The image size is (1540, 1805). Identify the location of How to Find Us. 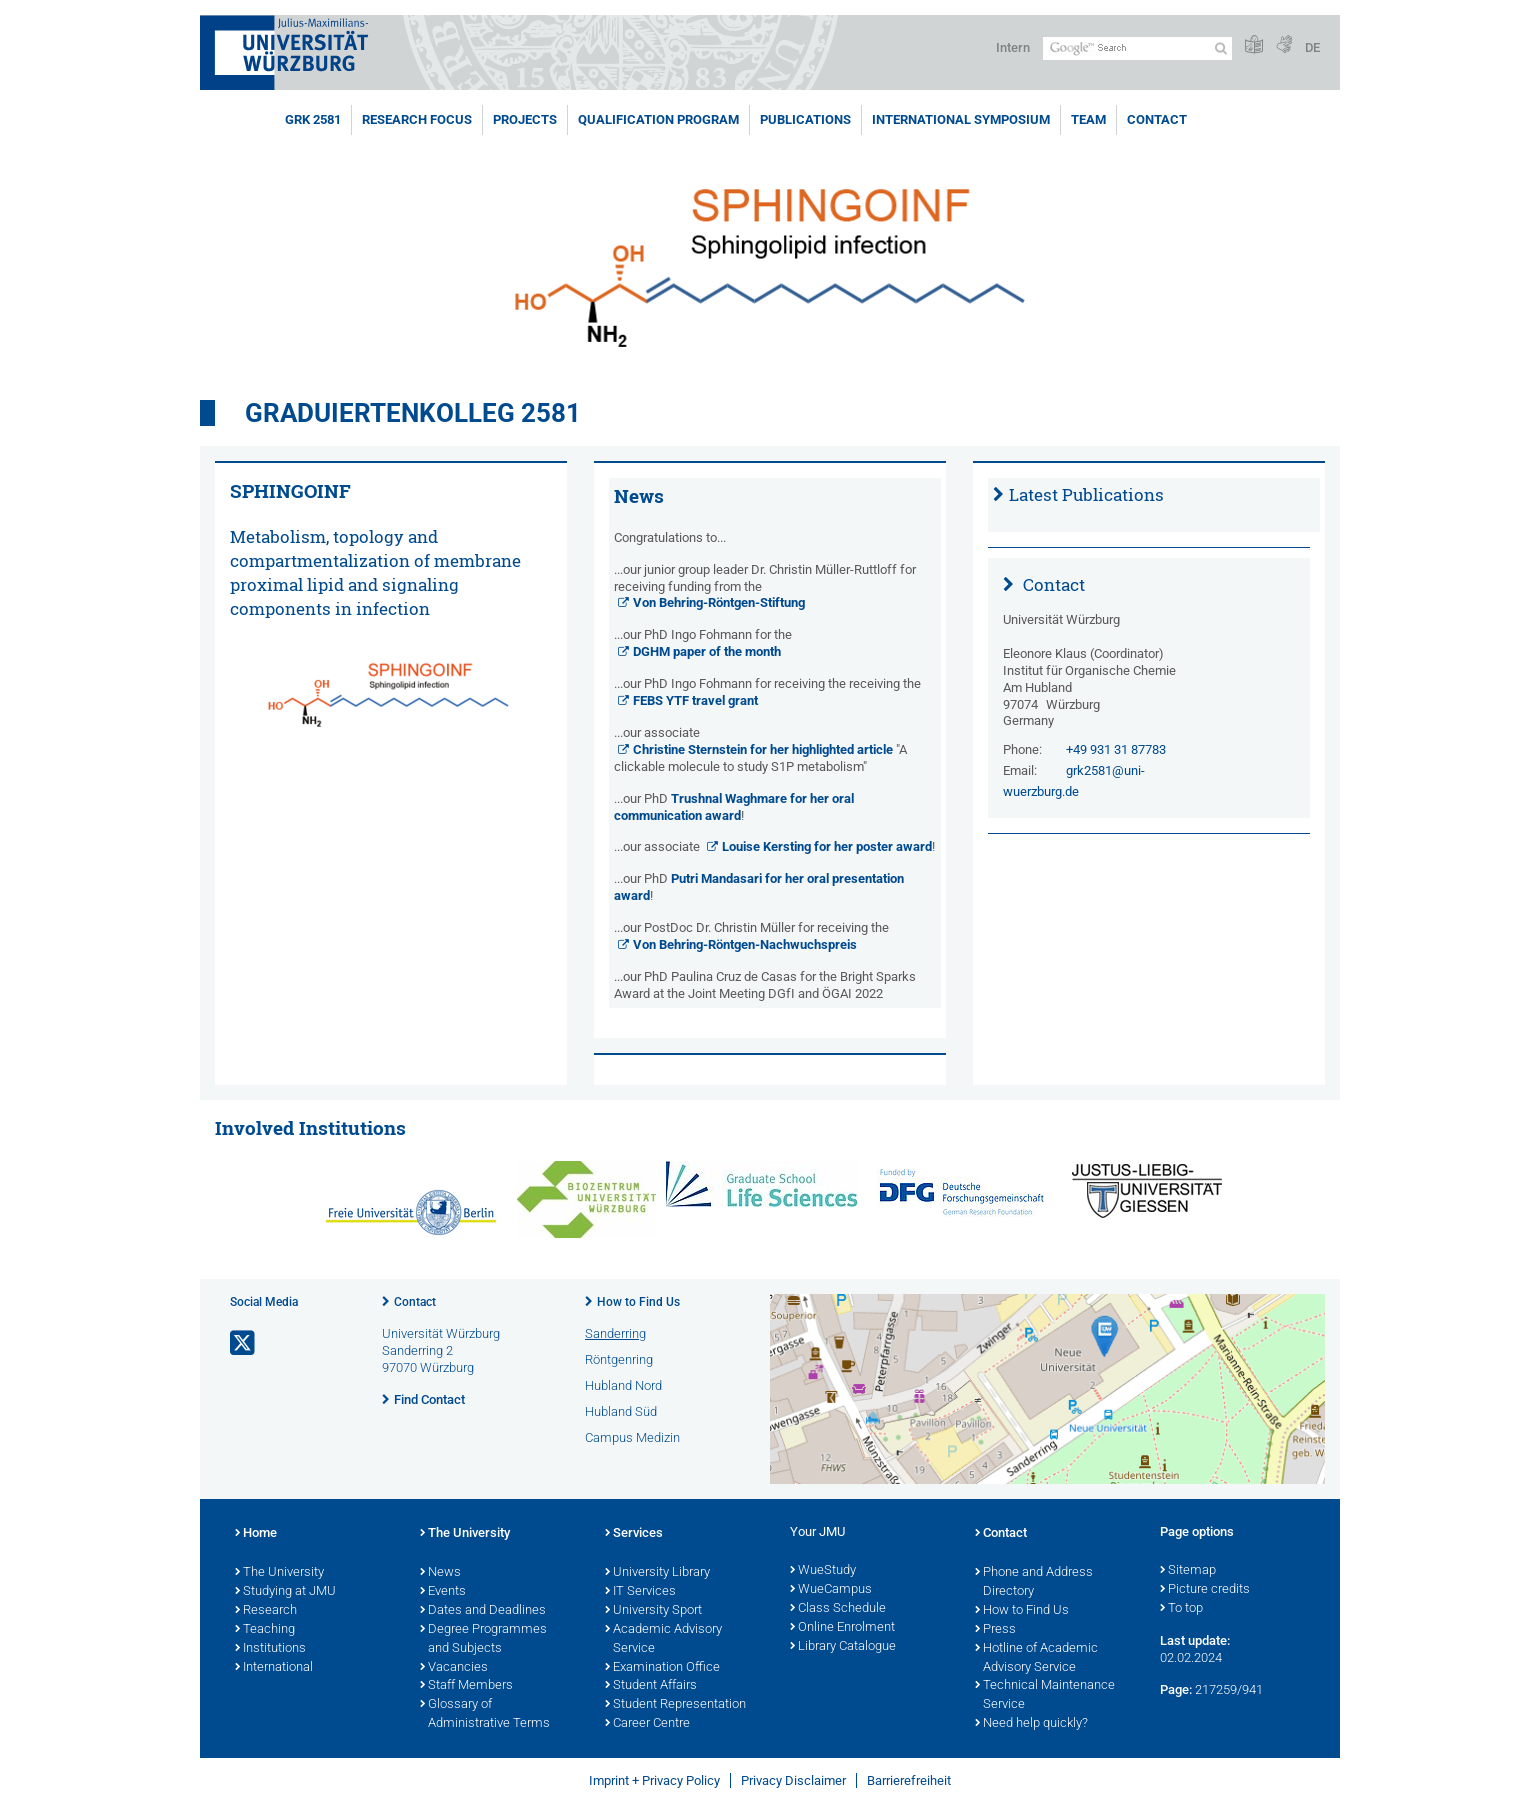
(638, 1302).